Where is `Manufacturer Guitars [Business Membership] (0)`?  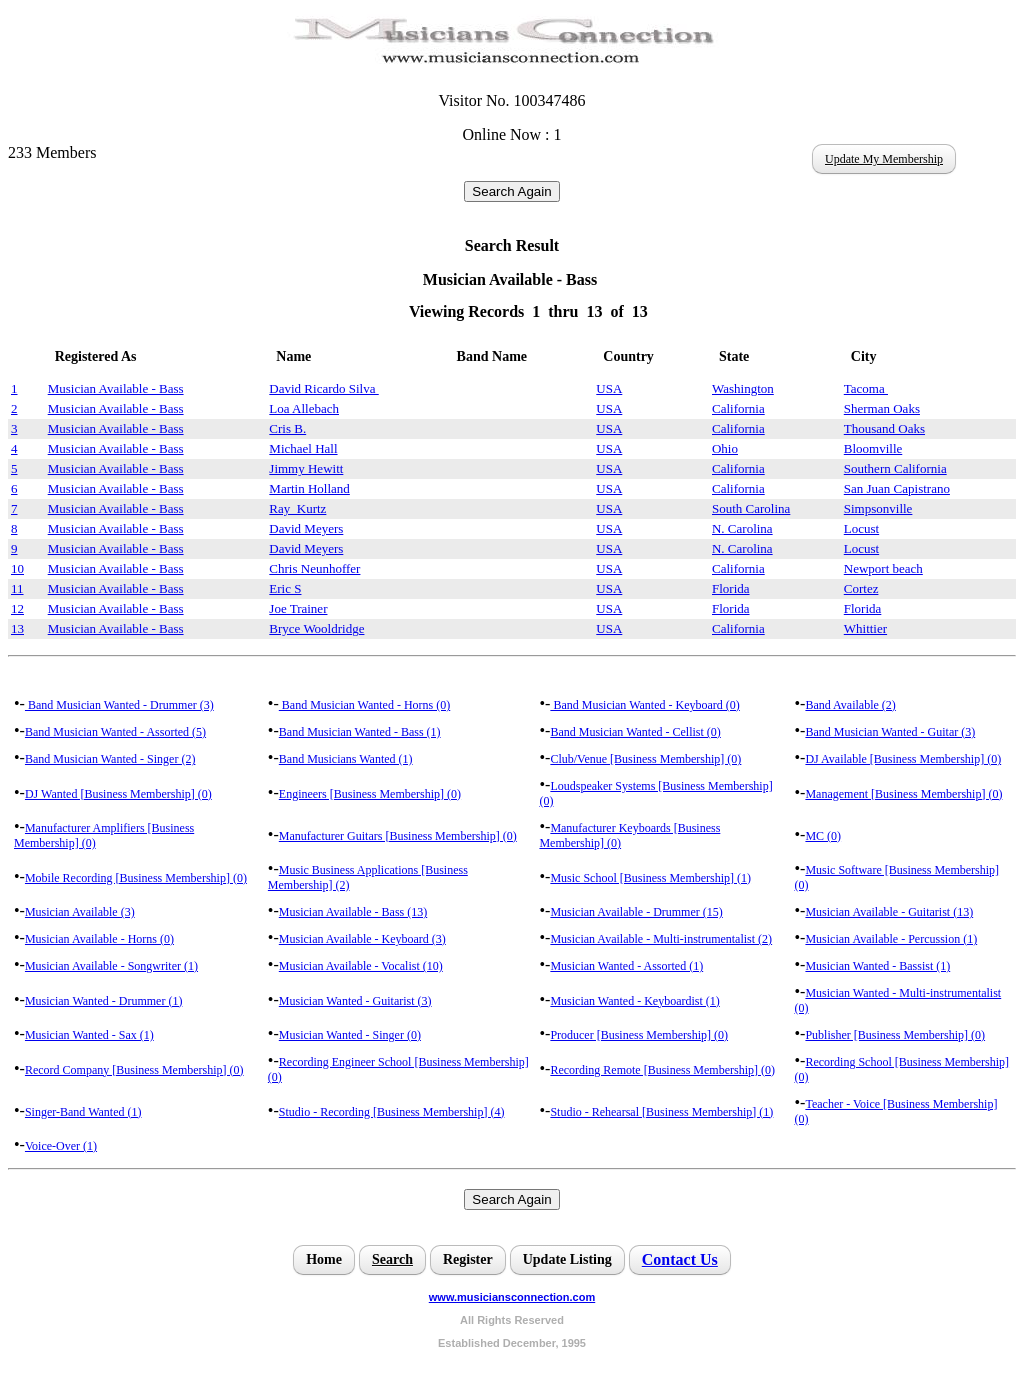 Manufacturer Guitars [Business Membership] (0) is located at coordinates (398, 836).